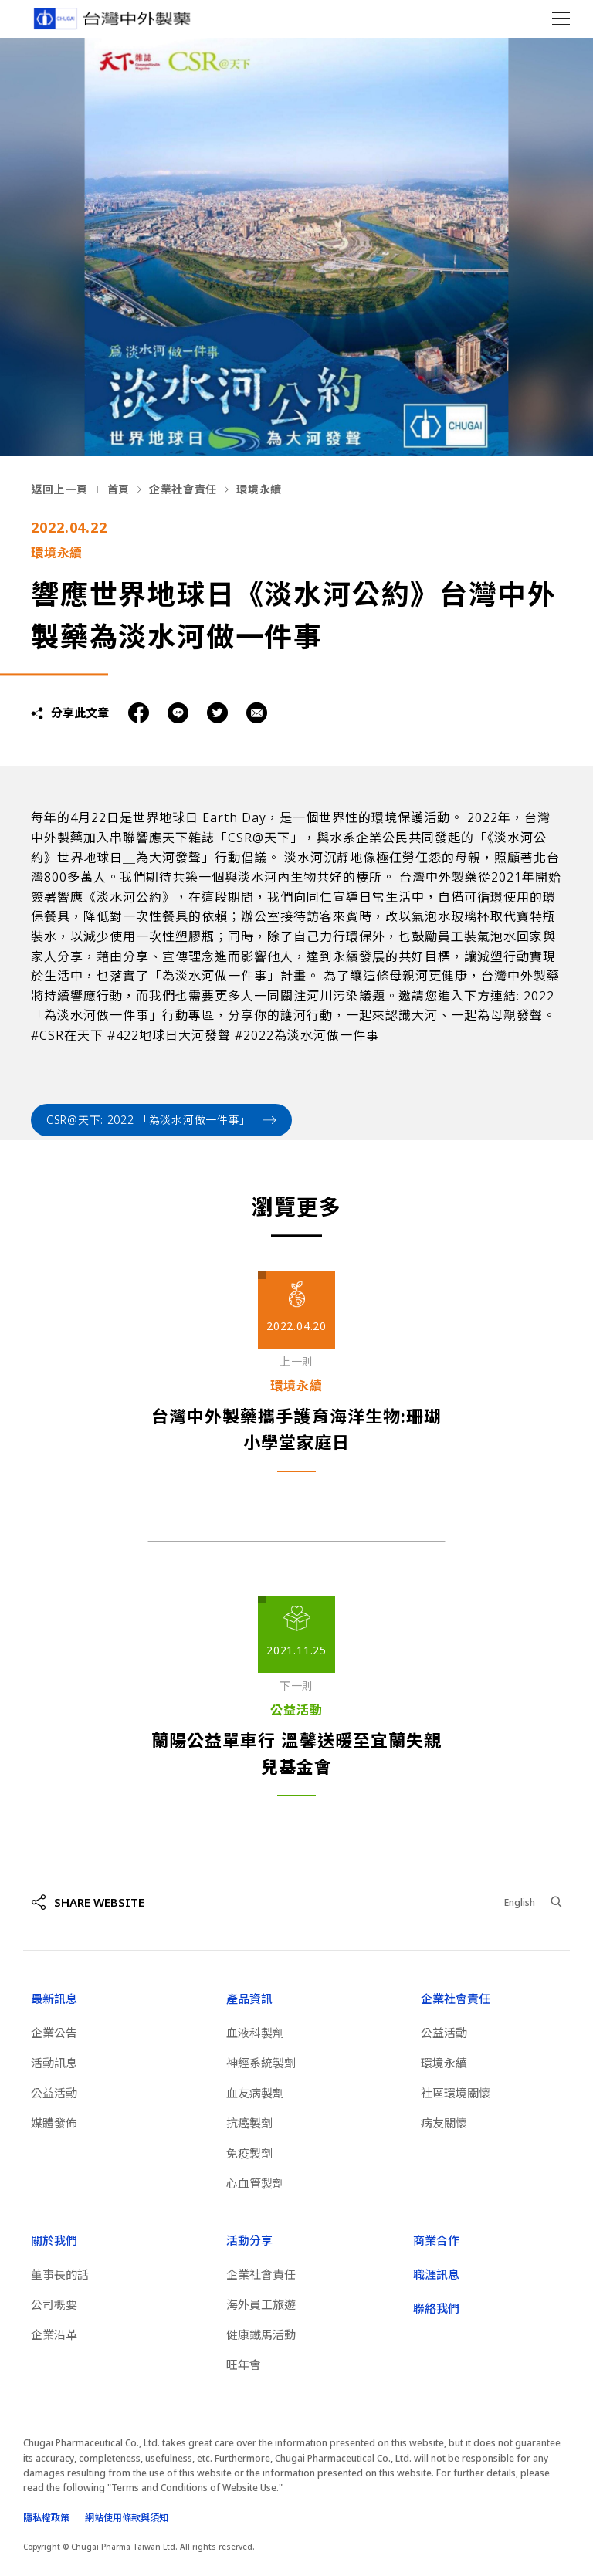 This screenshot has height=2576, width=593. I want to click on 職涯訊息, so click(436, 2274).